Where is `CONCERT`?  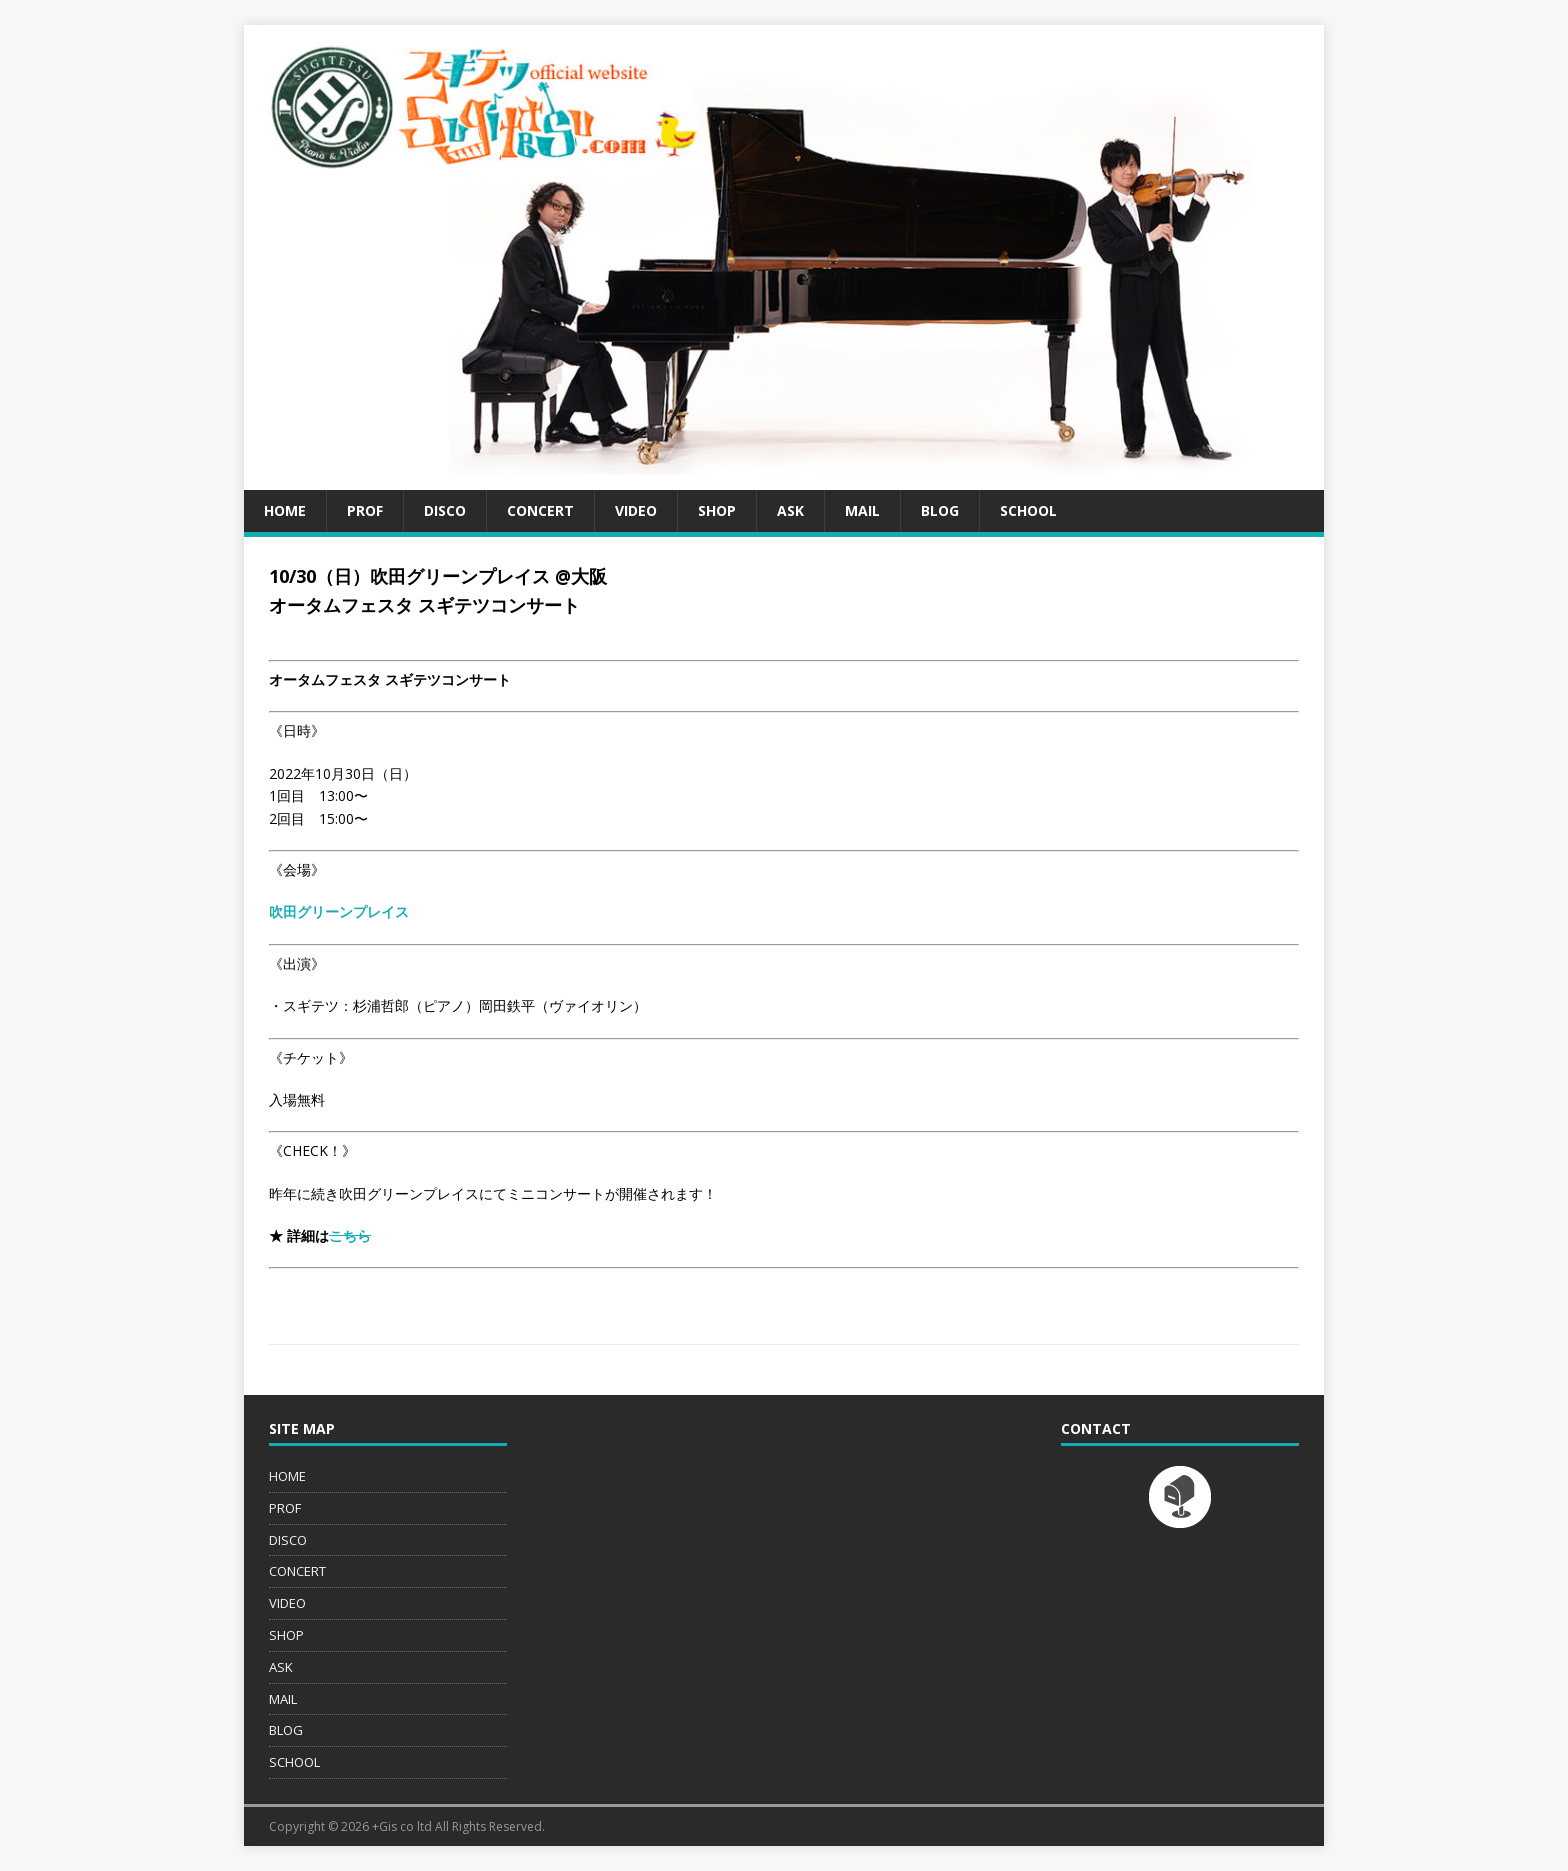
CONCERT is located at coordinates (540, 510).